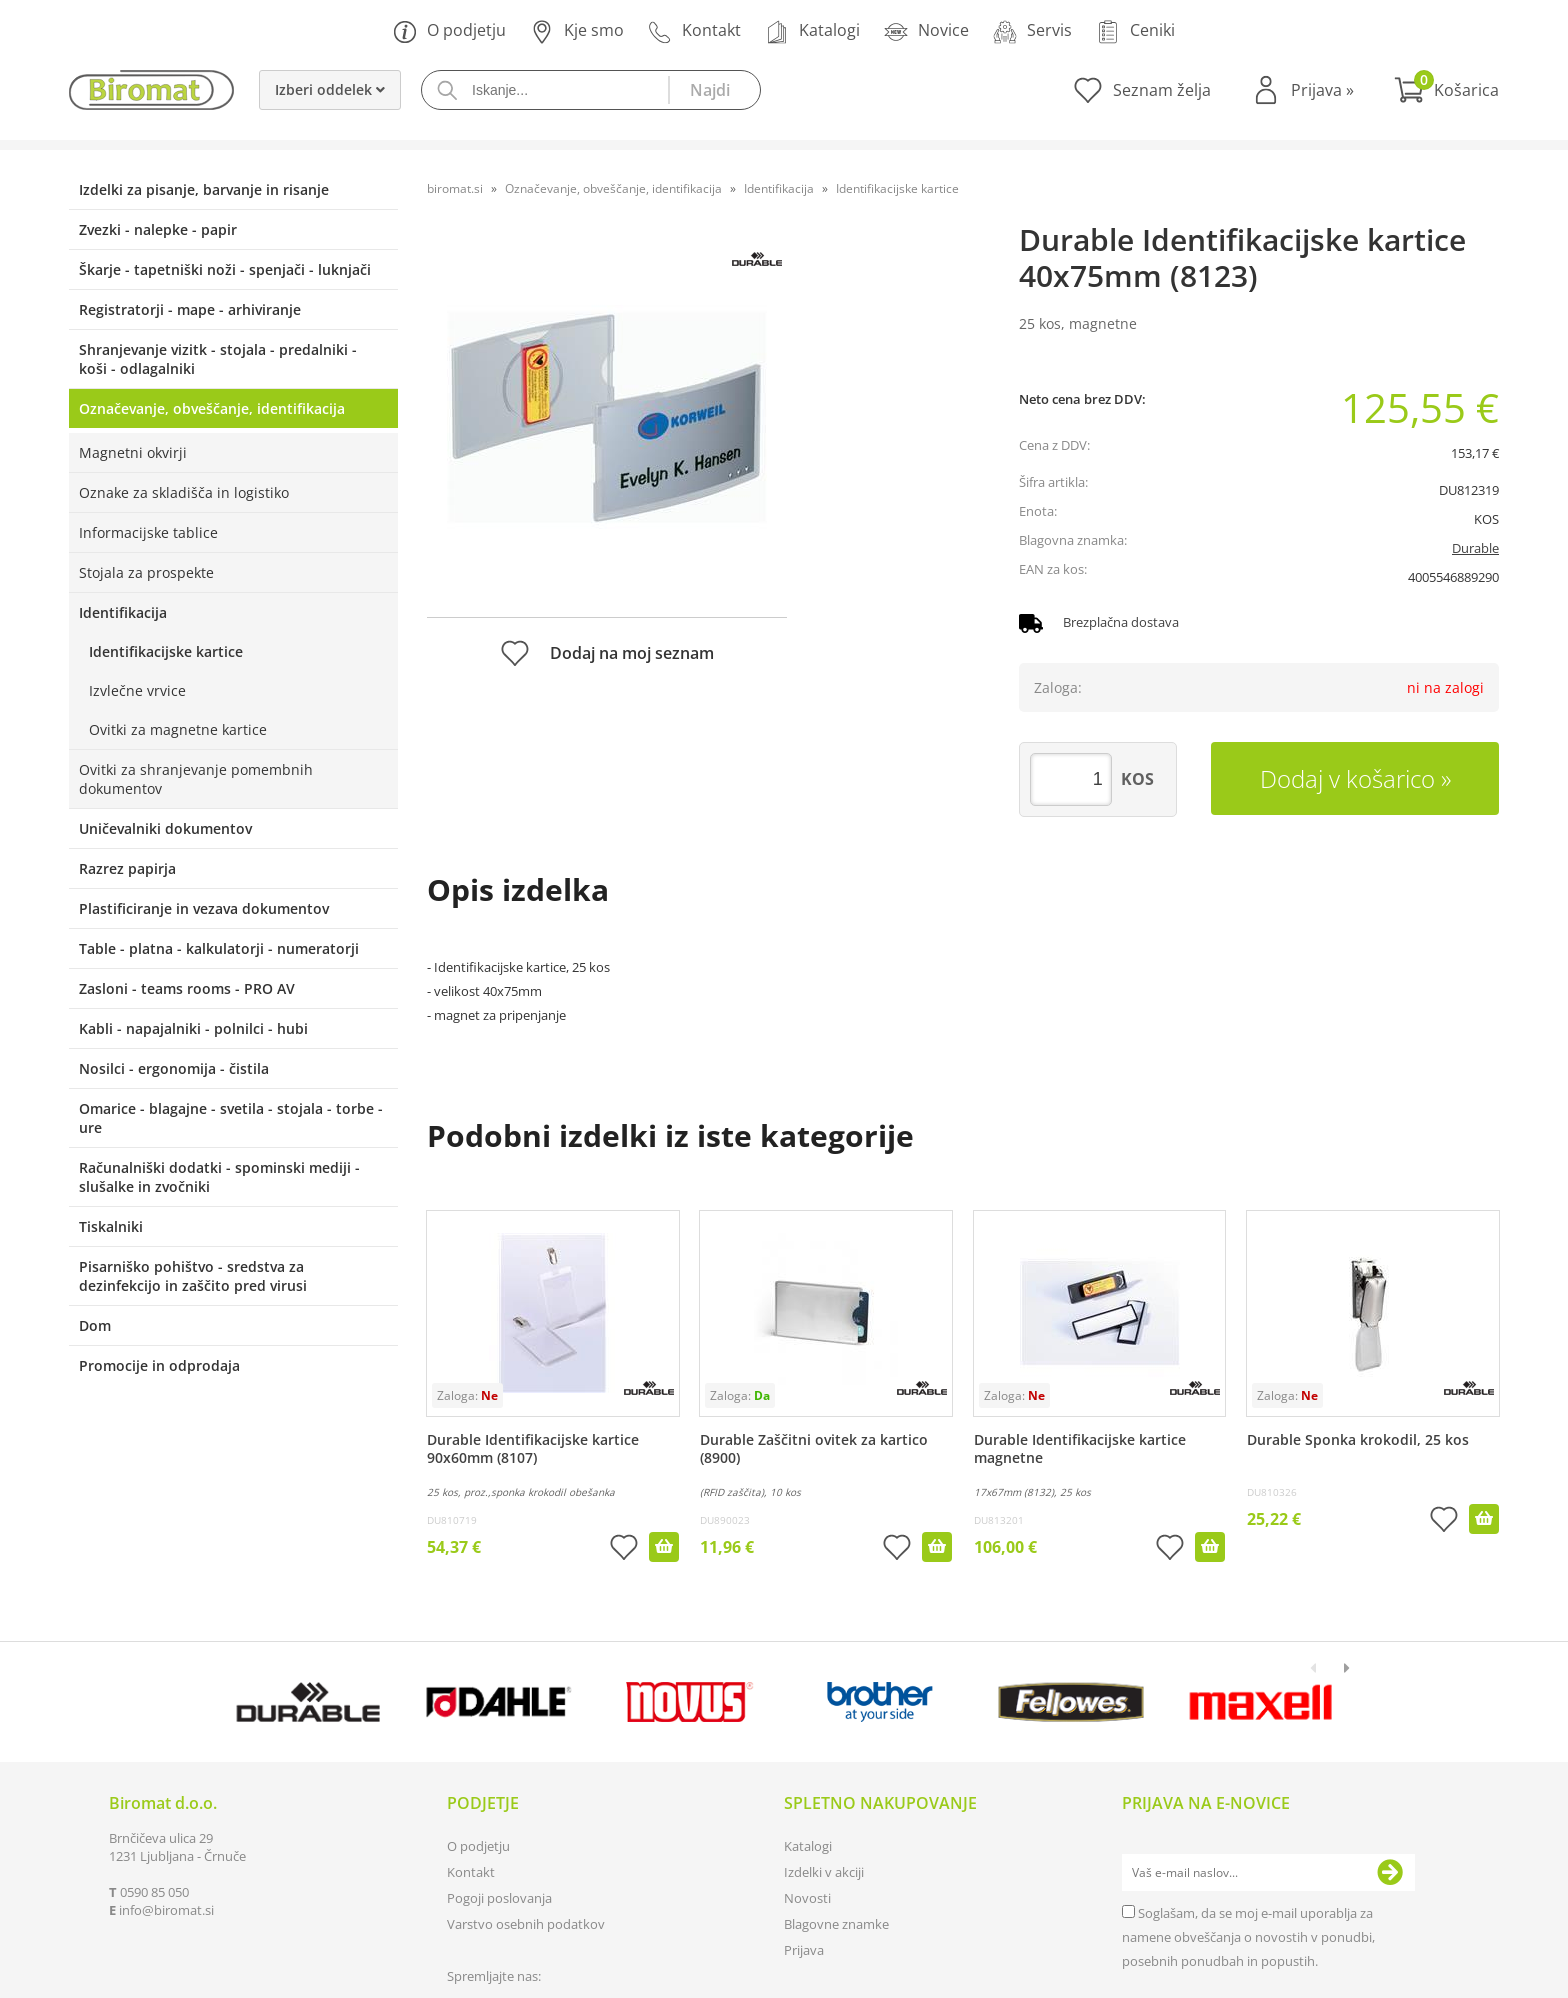  Describe the element at coordinates (1446, 90) in the screenshot. I see `[Košarica]` at that location.